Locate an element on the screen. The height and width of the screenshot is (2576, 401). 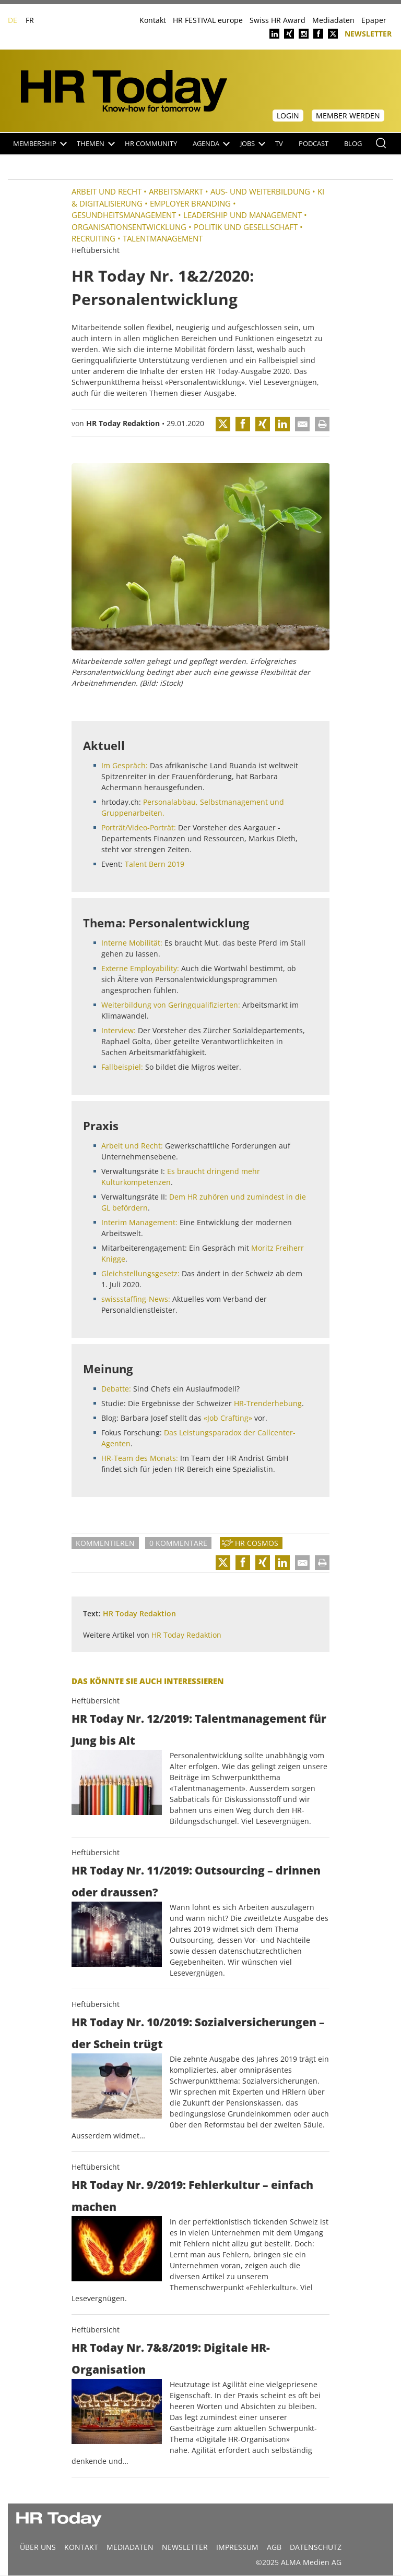
Member werden is located at coordinates (348, 115).